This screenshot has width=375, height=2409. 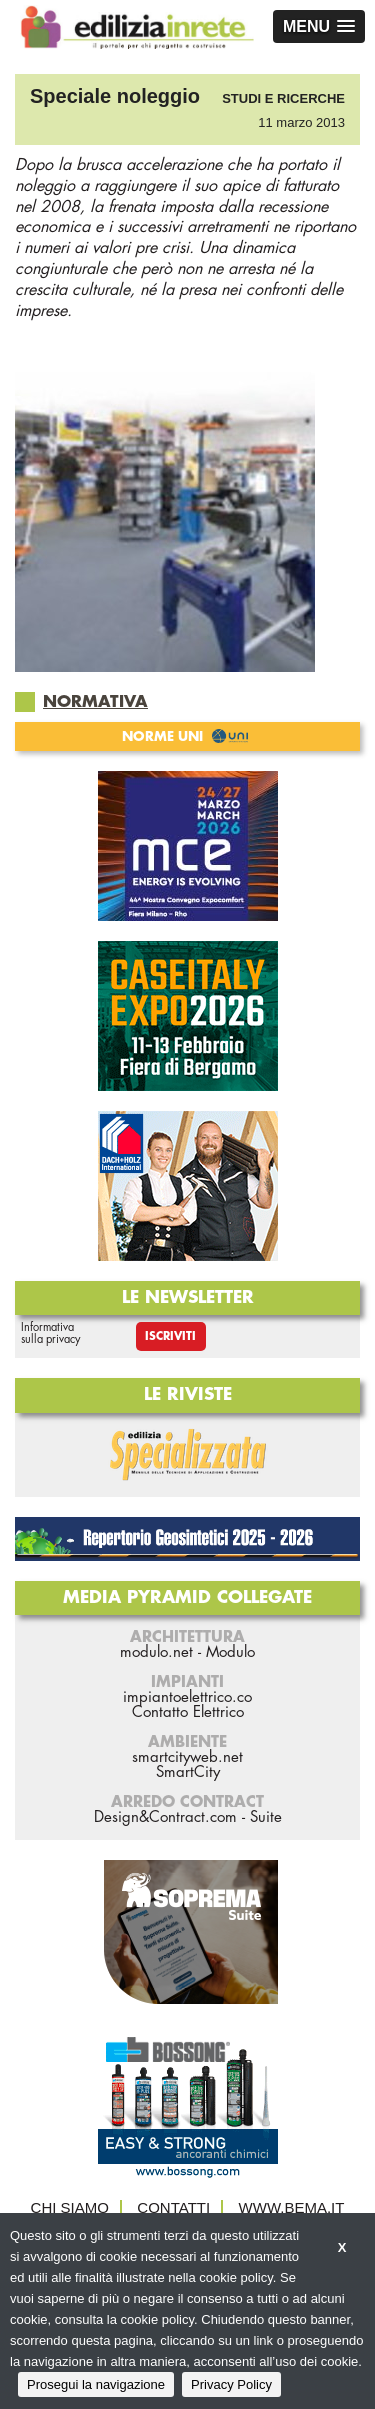 I want to click on modulo.net, so click(x=156, y=1652).